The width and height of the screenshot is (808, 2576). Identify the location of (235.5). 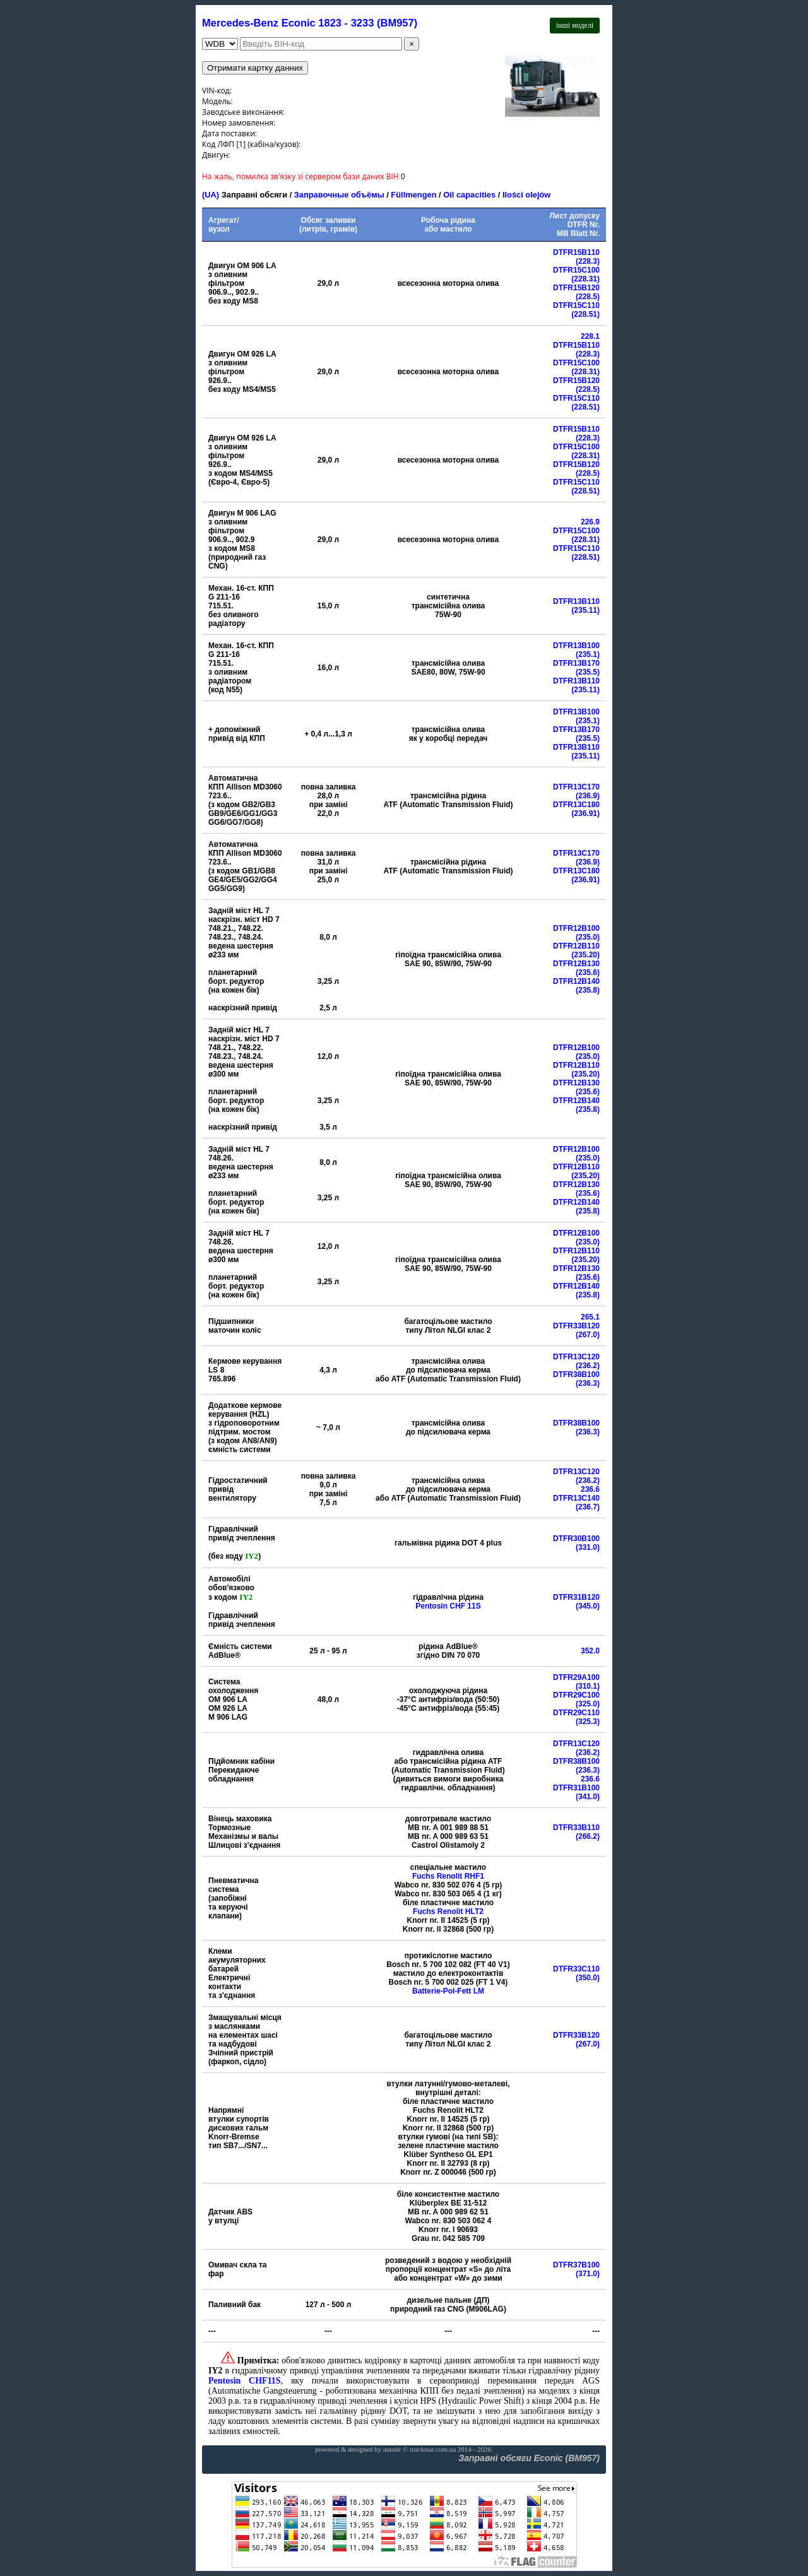
(588, 672).